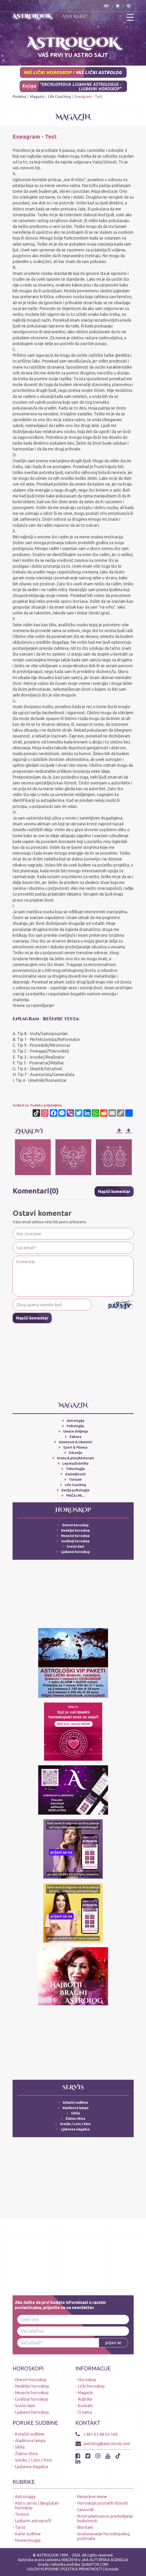 This screenshot has height=2576, width=146. What do you see at coordinates (75, 1437) in the screenshot?
I see `Zabava` at bounding box center [75, 1437].